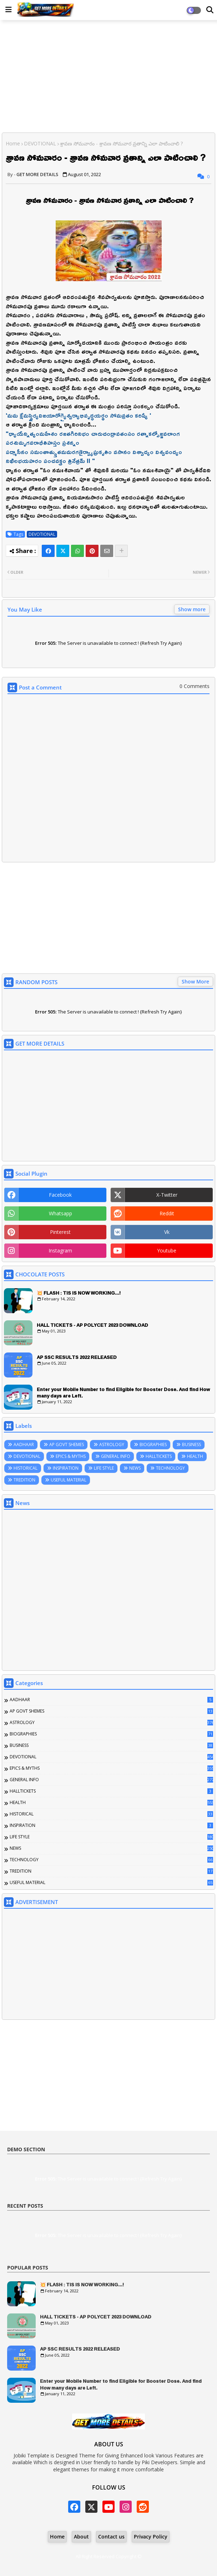  Describe the element at coordinates (115, 1456) in the screenshot. I see `GENERAL INFO` at that location.